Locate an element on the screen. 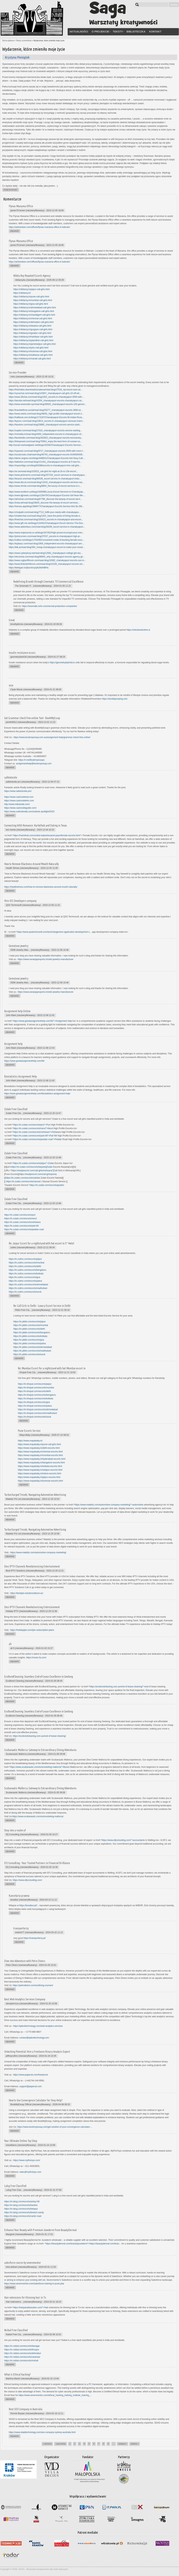 The width and height of the screenshot is (179, 2576). https://linkspreed.com/read-blog/70654_enjoy-the-best-form-of-russian-es... is located at coordinates (45, 441).